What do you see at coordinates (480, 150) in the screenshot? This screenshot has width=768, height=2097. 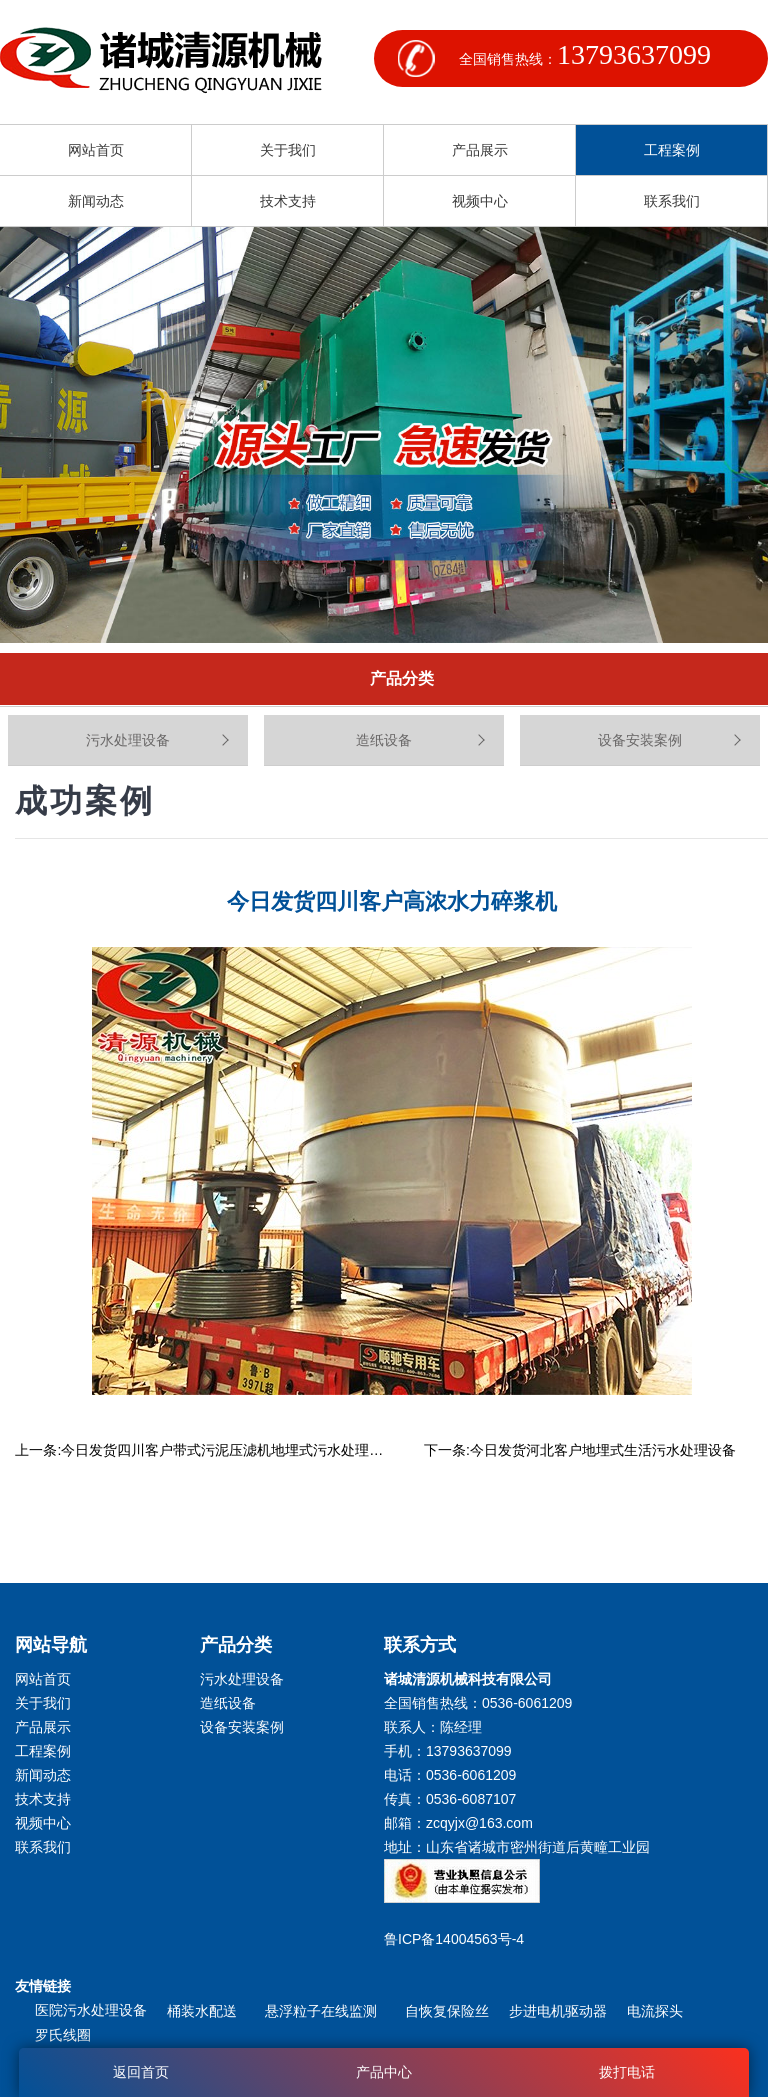 I see `产品展示` at bounding box center [480, 150].